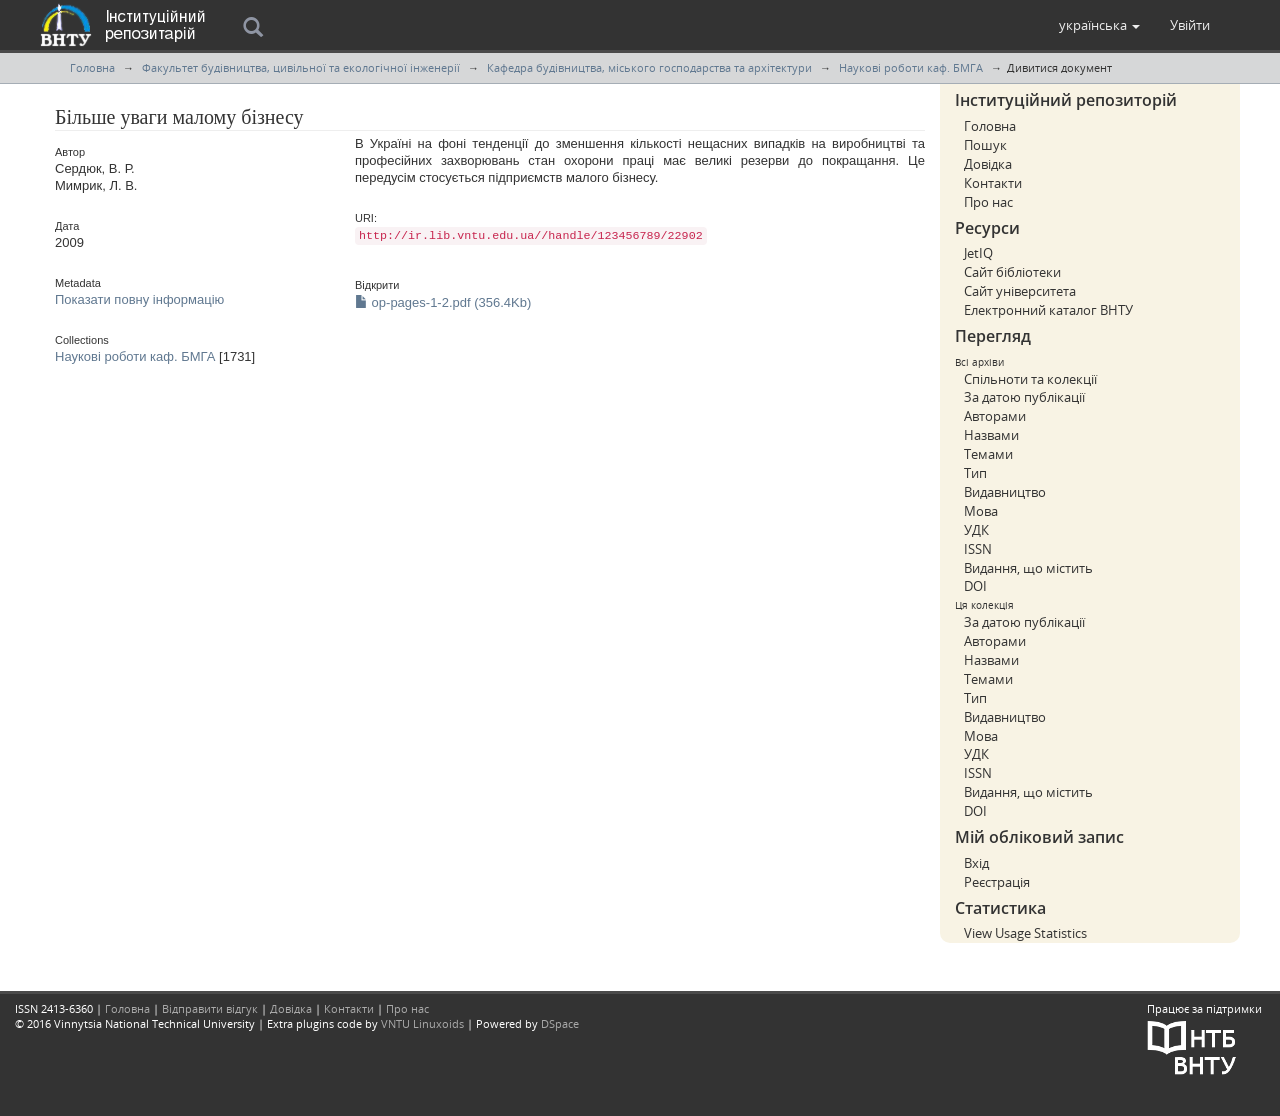 This screenshot has width=1280, height=1116. I want to click on Головна, so click(92, 67).